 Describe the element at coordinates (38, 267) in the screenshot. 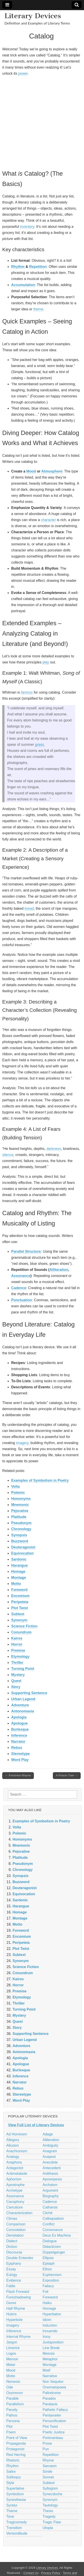

I see `Repetition` at that location.